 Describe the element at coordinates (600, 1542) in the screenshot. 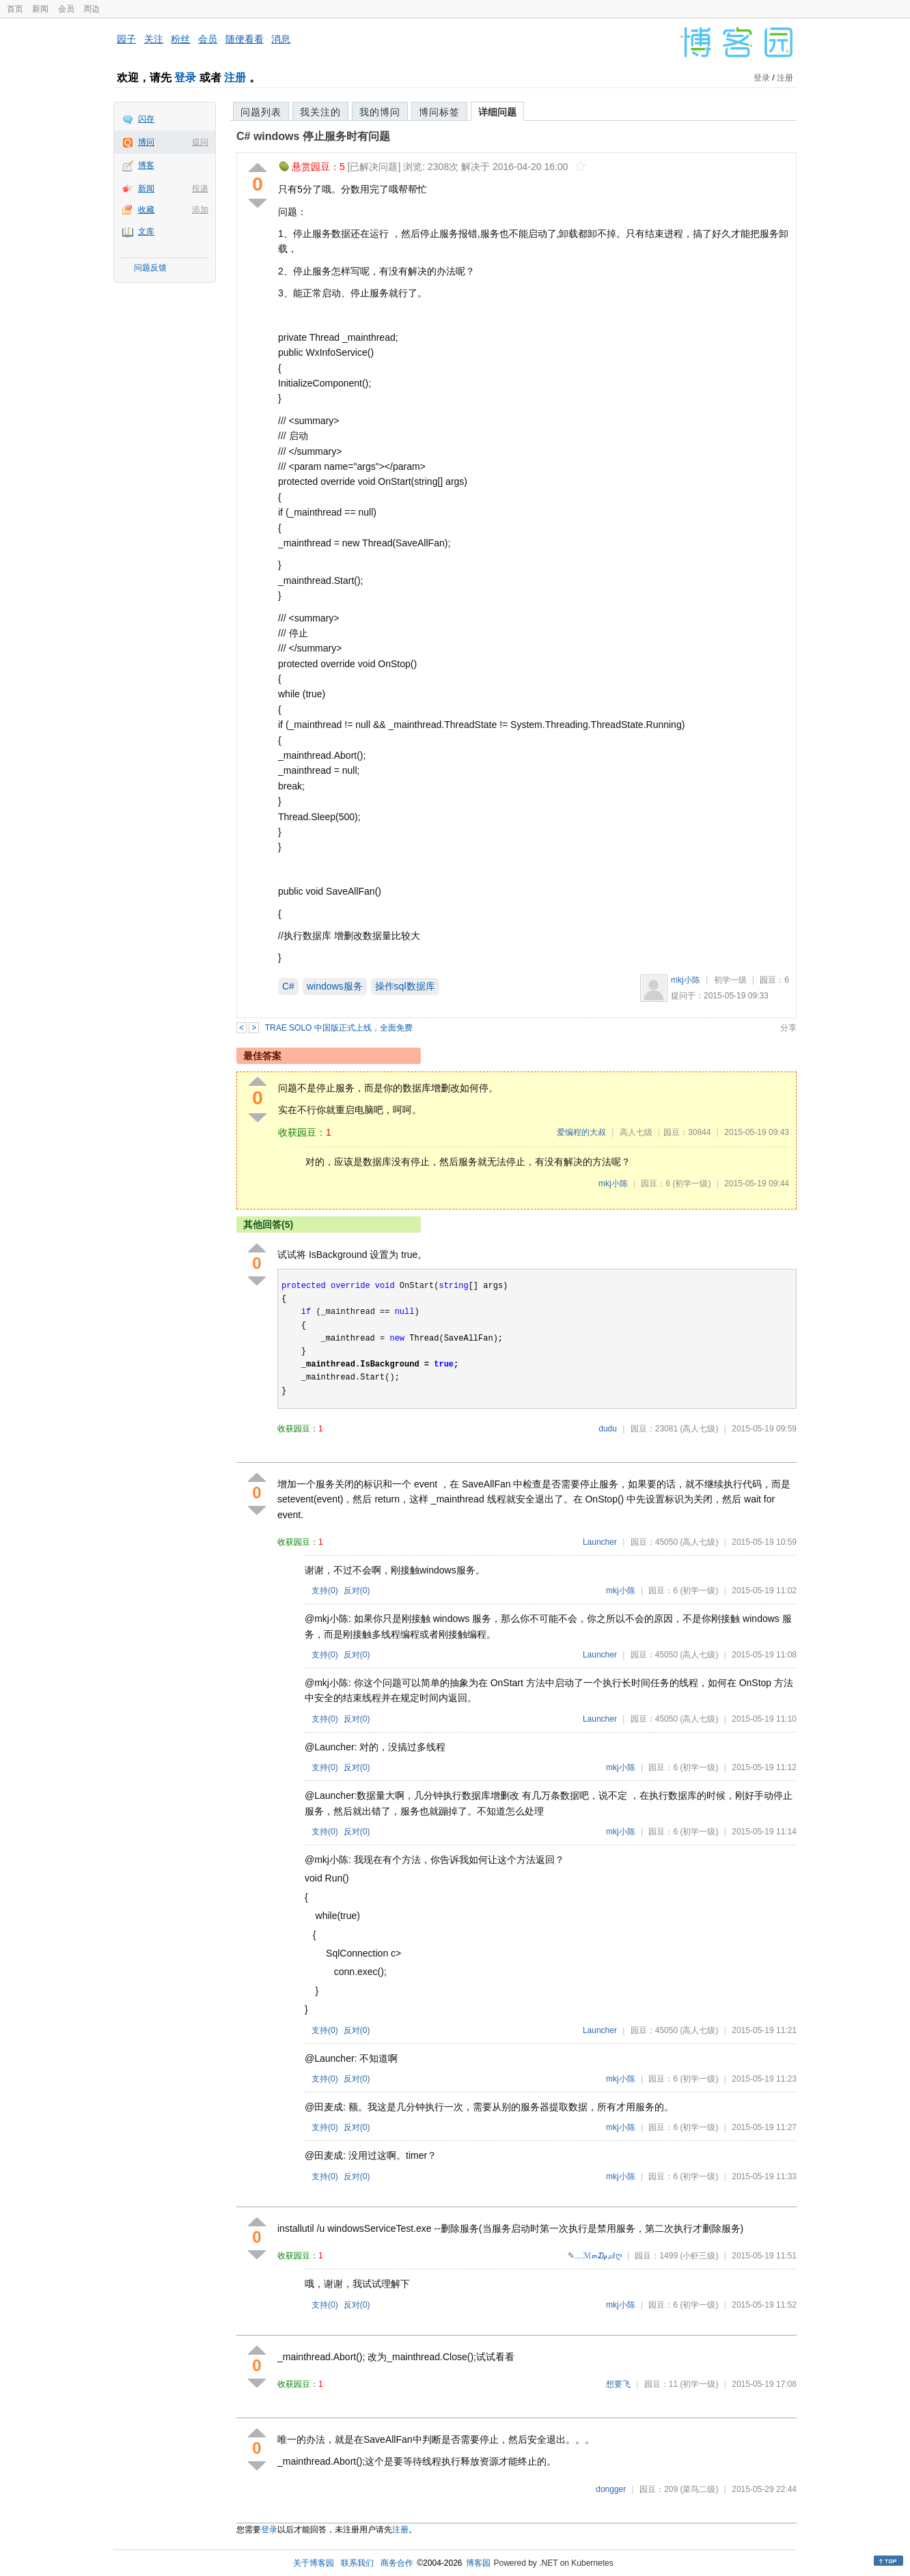

I see `Launcher` at that location.